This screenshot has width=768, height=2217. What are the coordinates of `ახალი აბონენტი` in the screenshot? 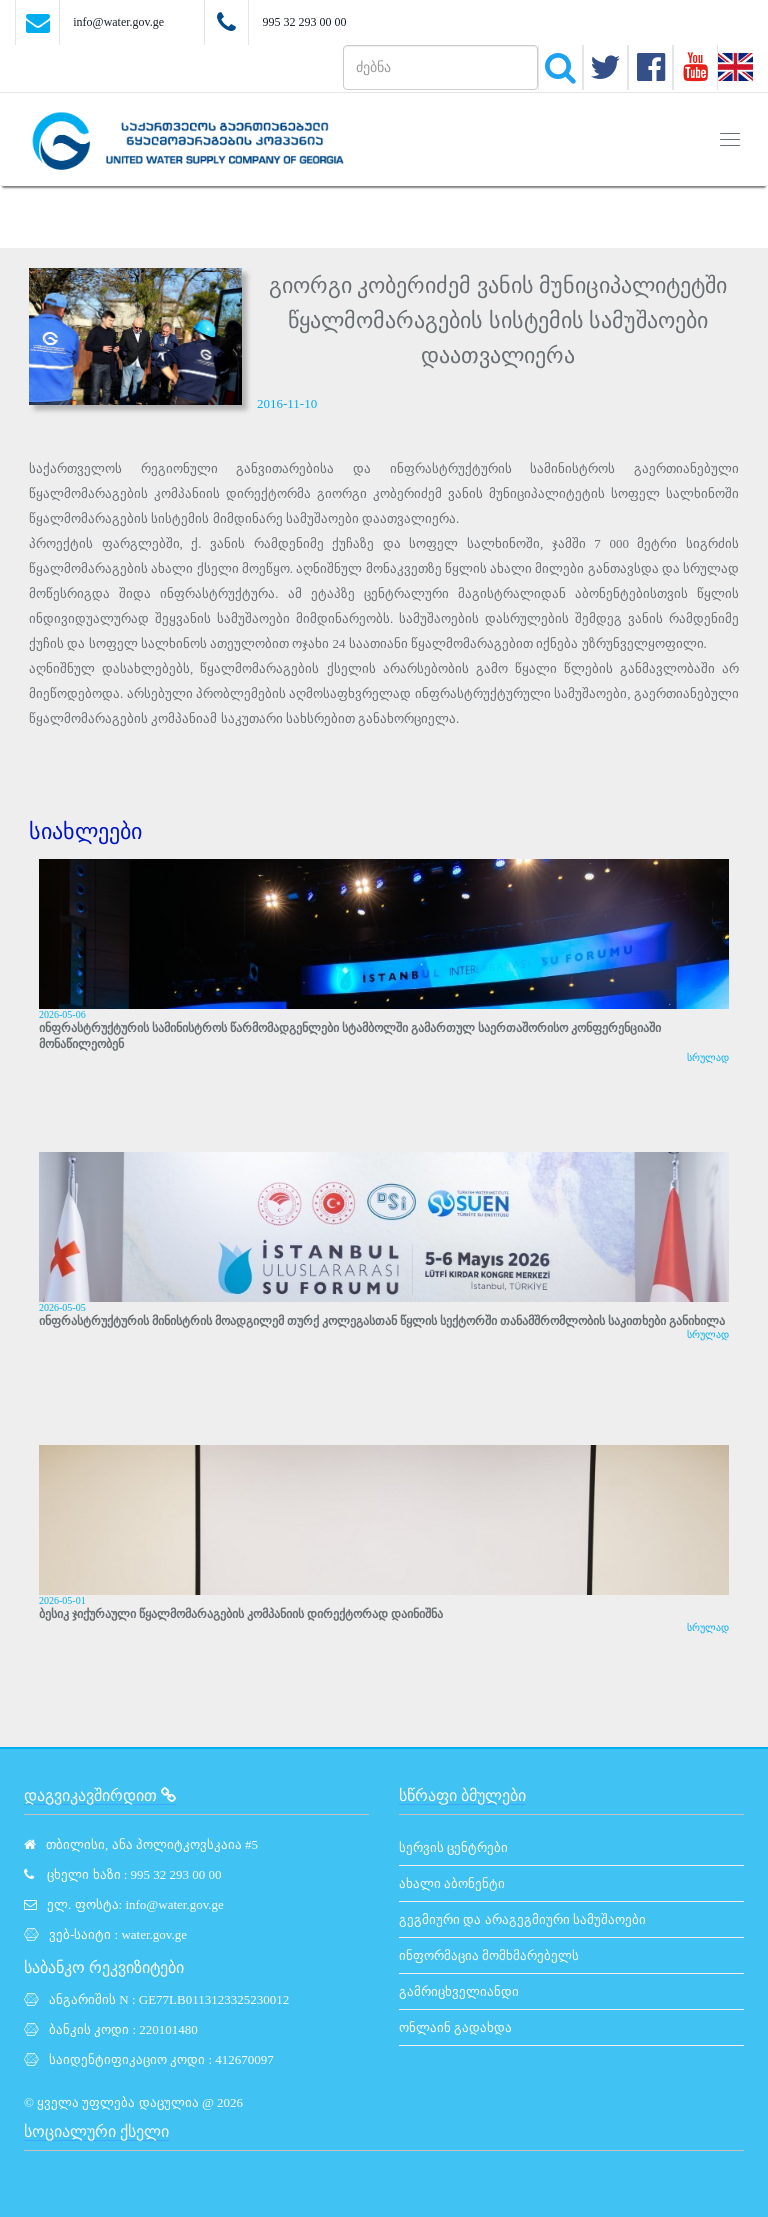 It's located at (452, 1883).